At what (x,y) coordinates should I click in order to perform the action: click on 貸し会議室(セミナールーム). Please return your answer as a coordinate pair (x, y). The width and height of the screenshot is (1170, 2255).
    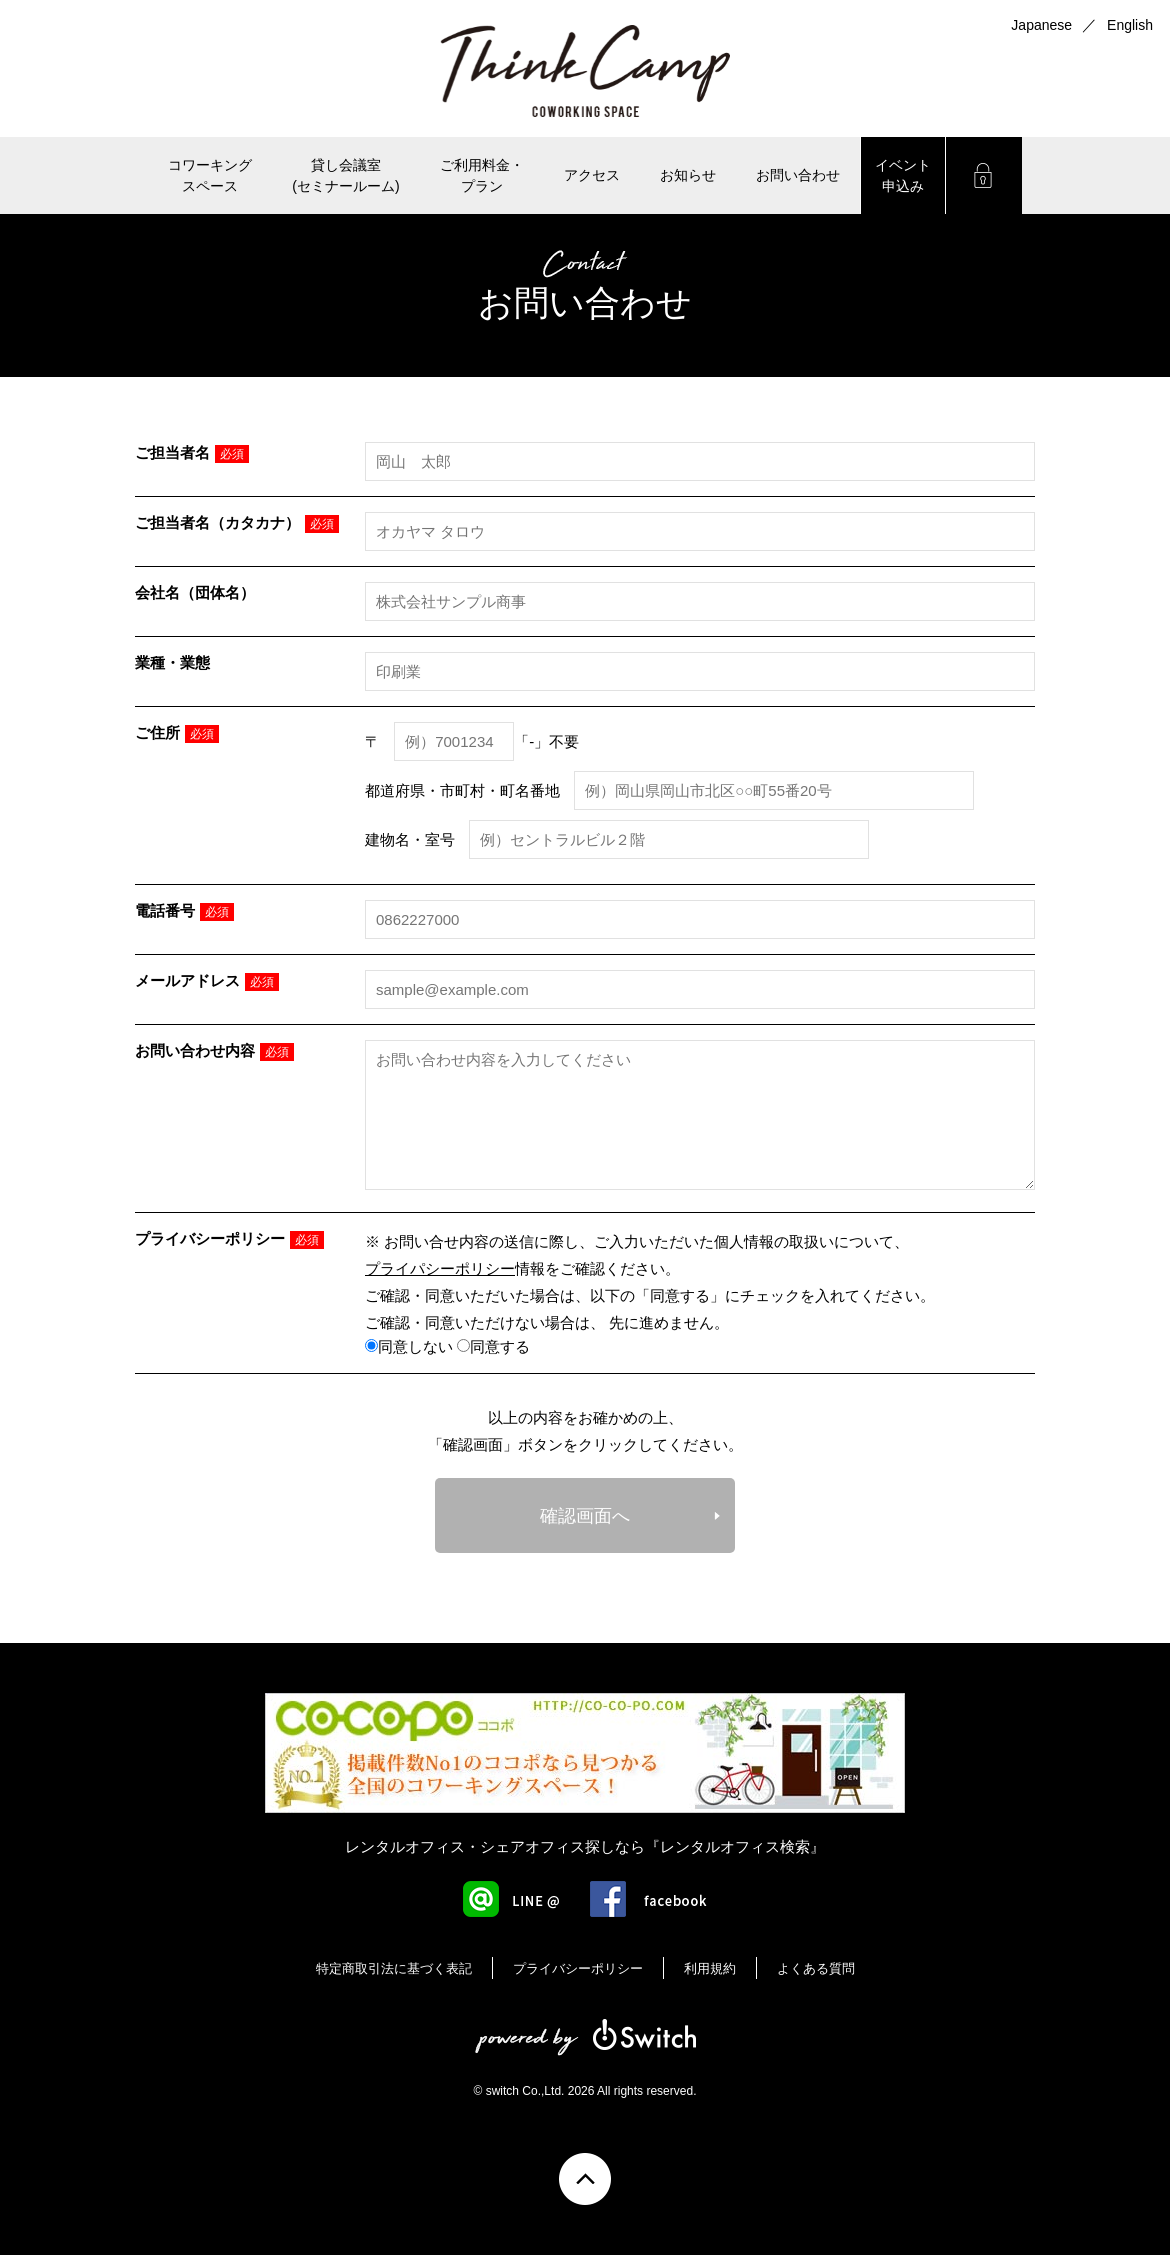
    Looking at the image, I should click on (345, 175).